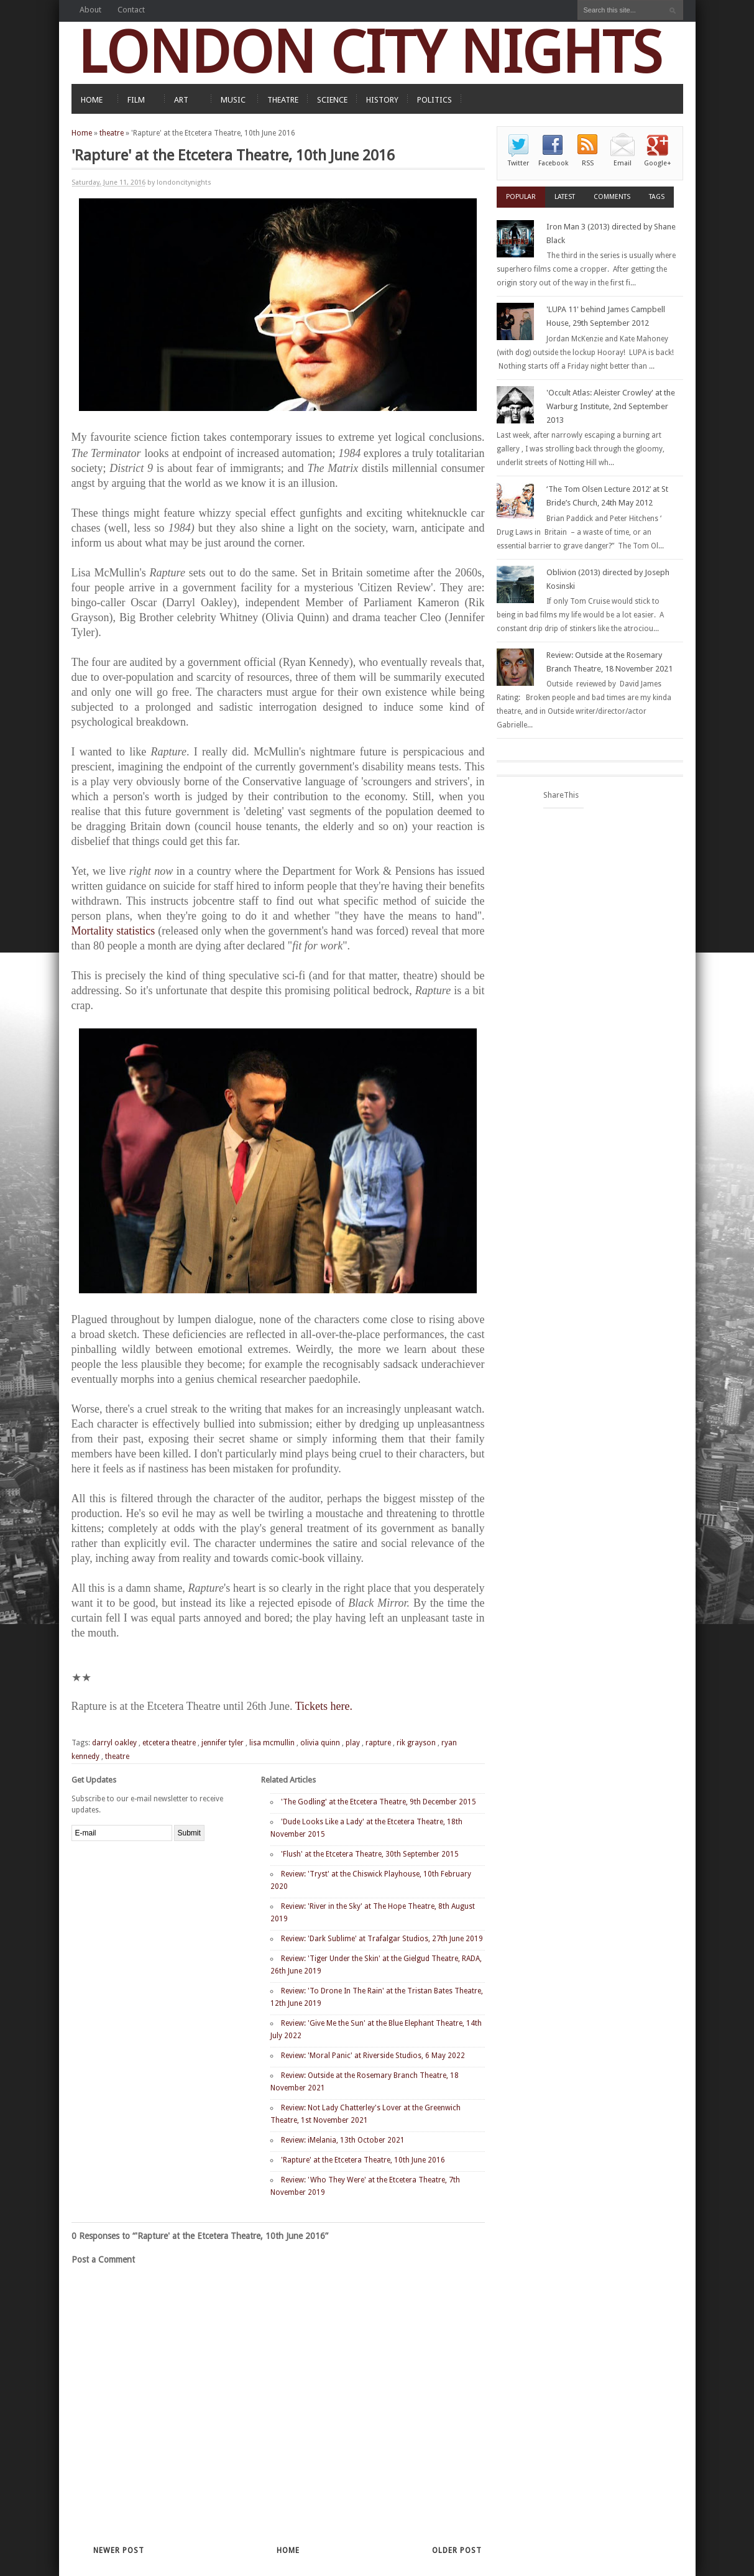  Describe the element at coordinates (434, 99) in the screenshot. I see `POLITICS` at that location.